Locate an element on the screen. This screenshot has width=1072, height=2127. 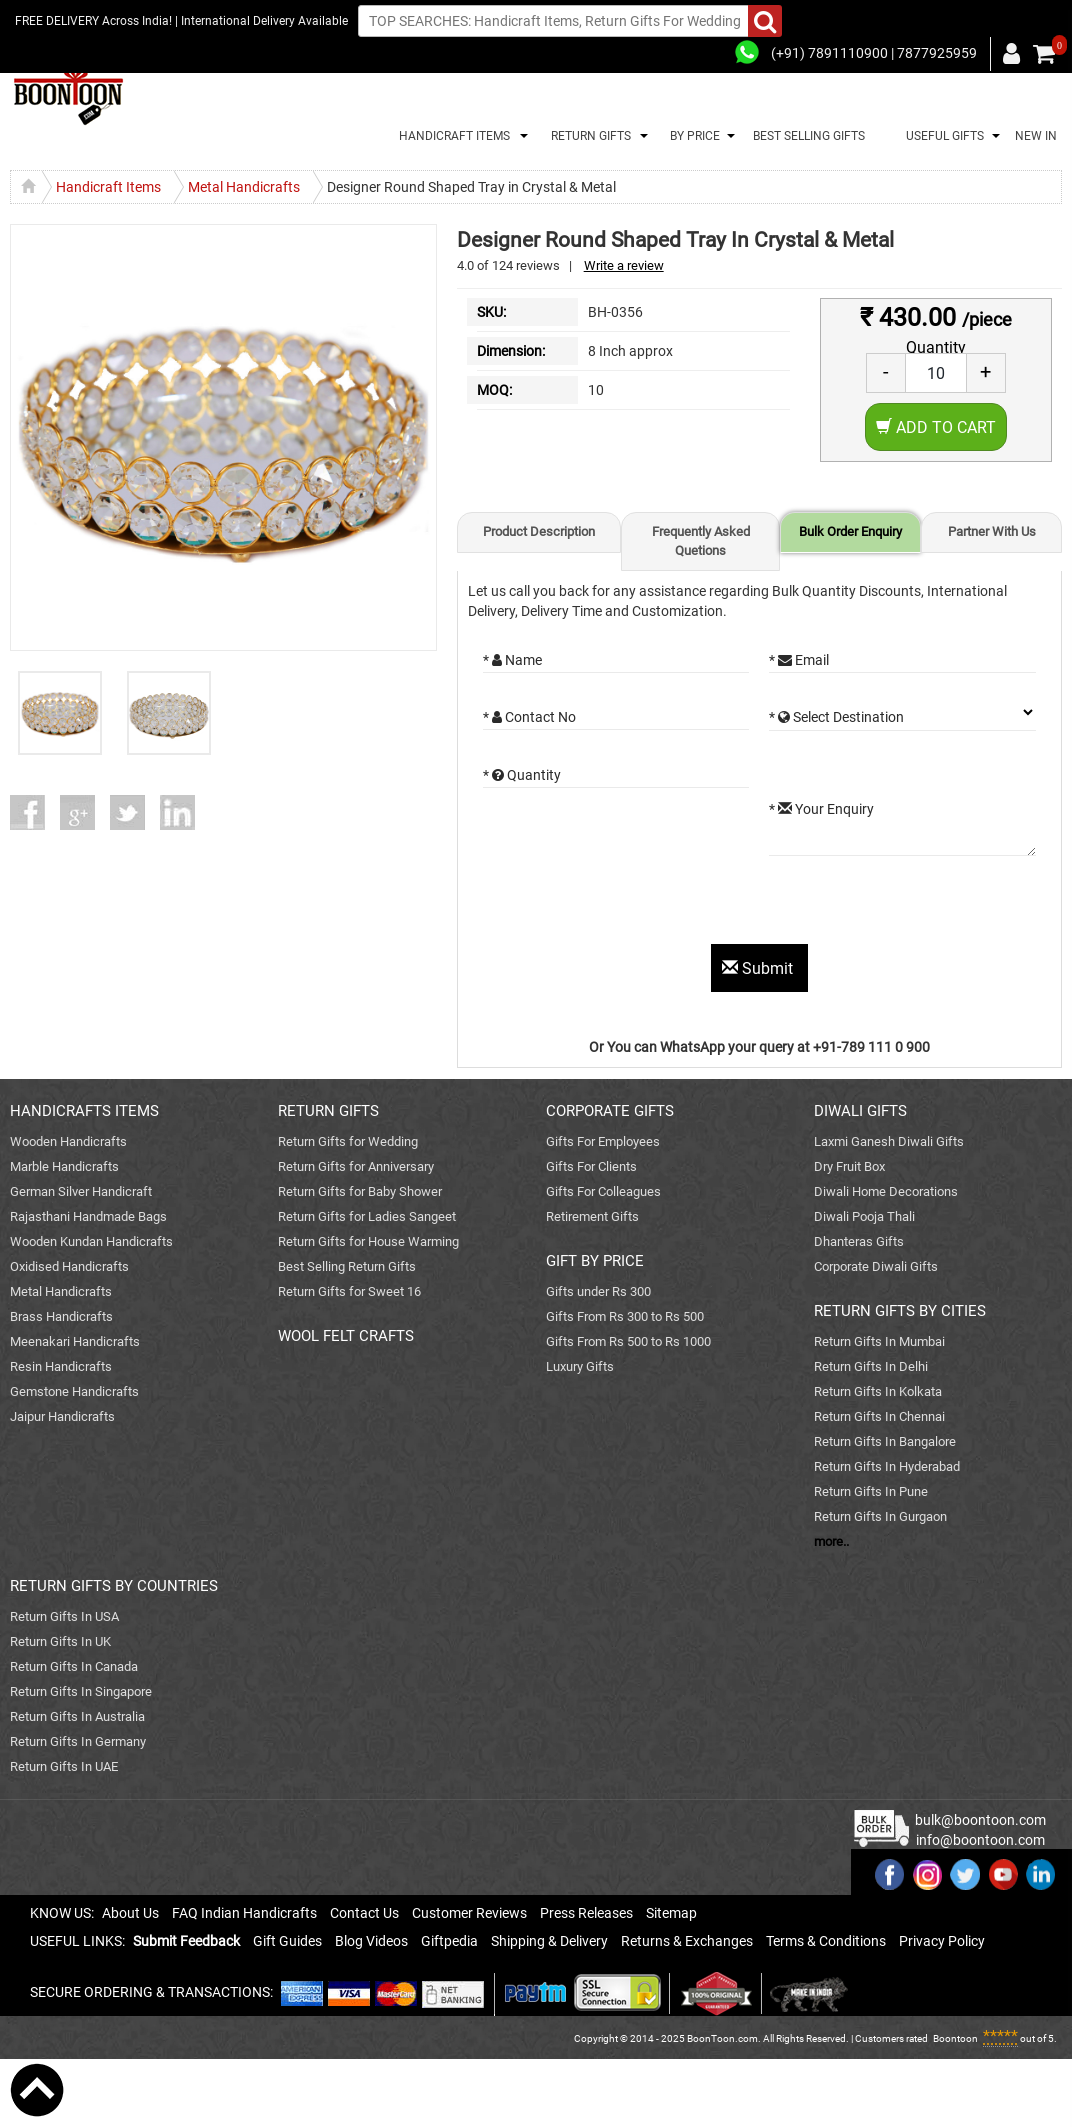
Dhanteras Gifts is located at coordinates (859, 1241).